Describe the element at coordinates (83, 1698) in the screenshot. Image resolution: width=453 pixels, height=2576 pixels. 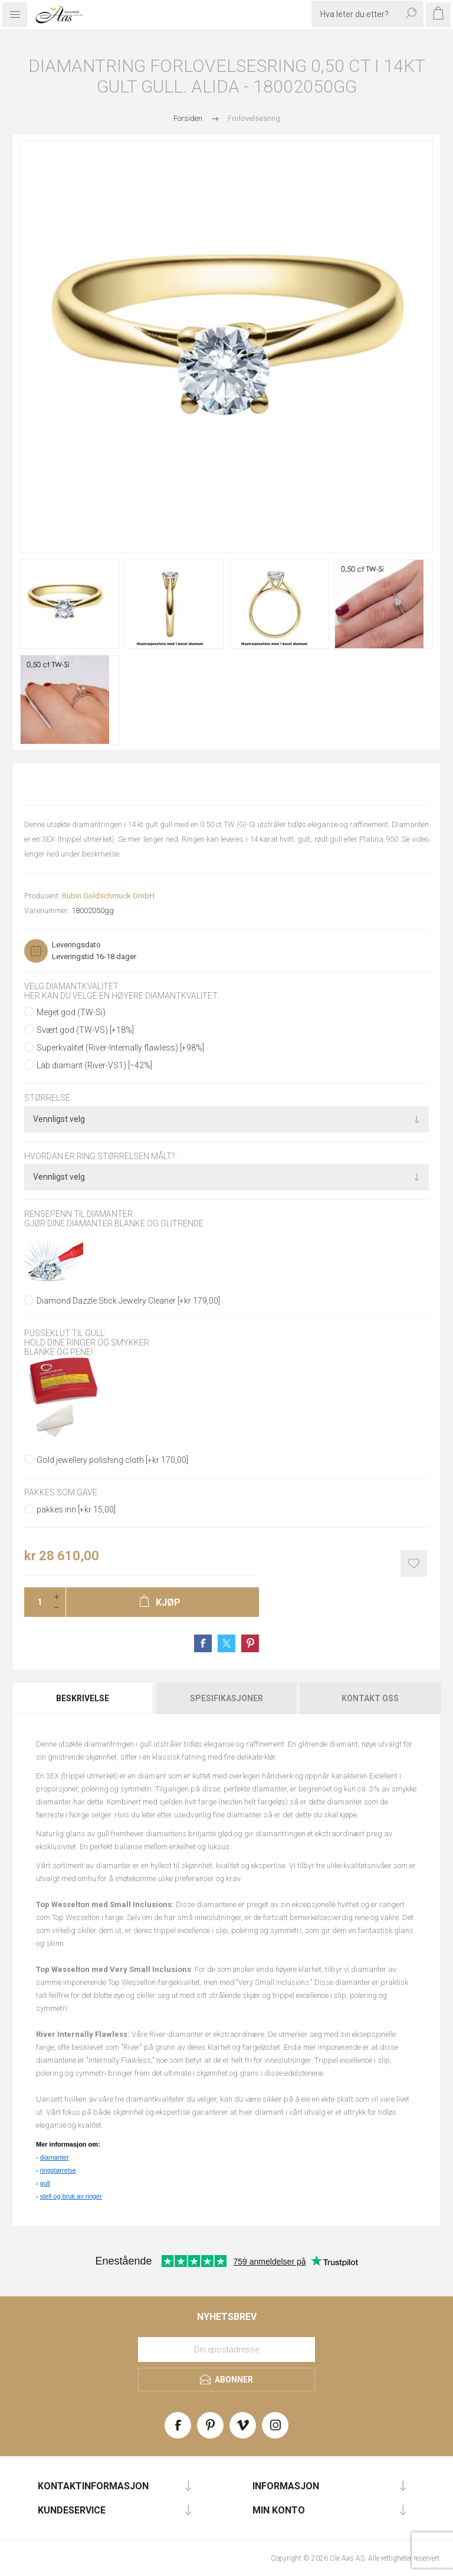
I see `[tab]` at that location.